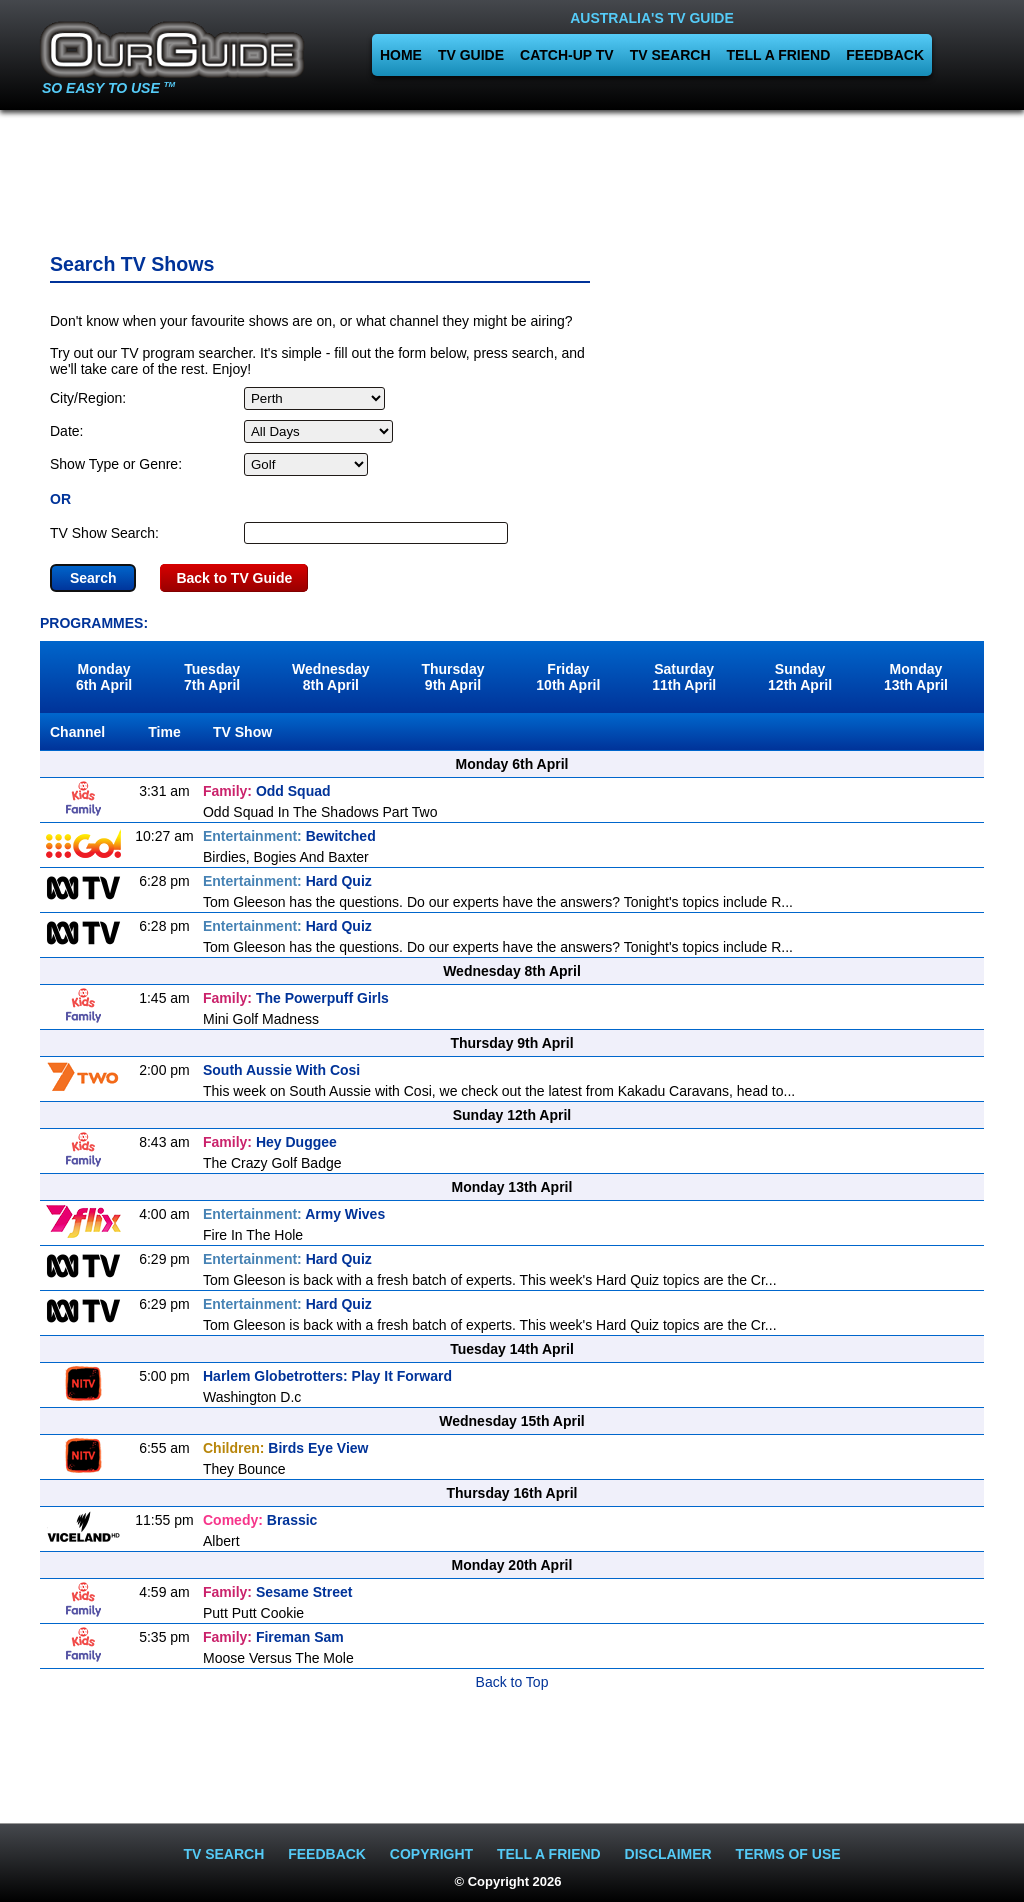  I want to click on Friday10th April, so click(568, 677).